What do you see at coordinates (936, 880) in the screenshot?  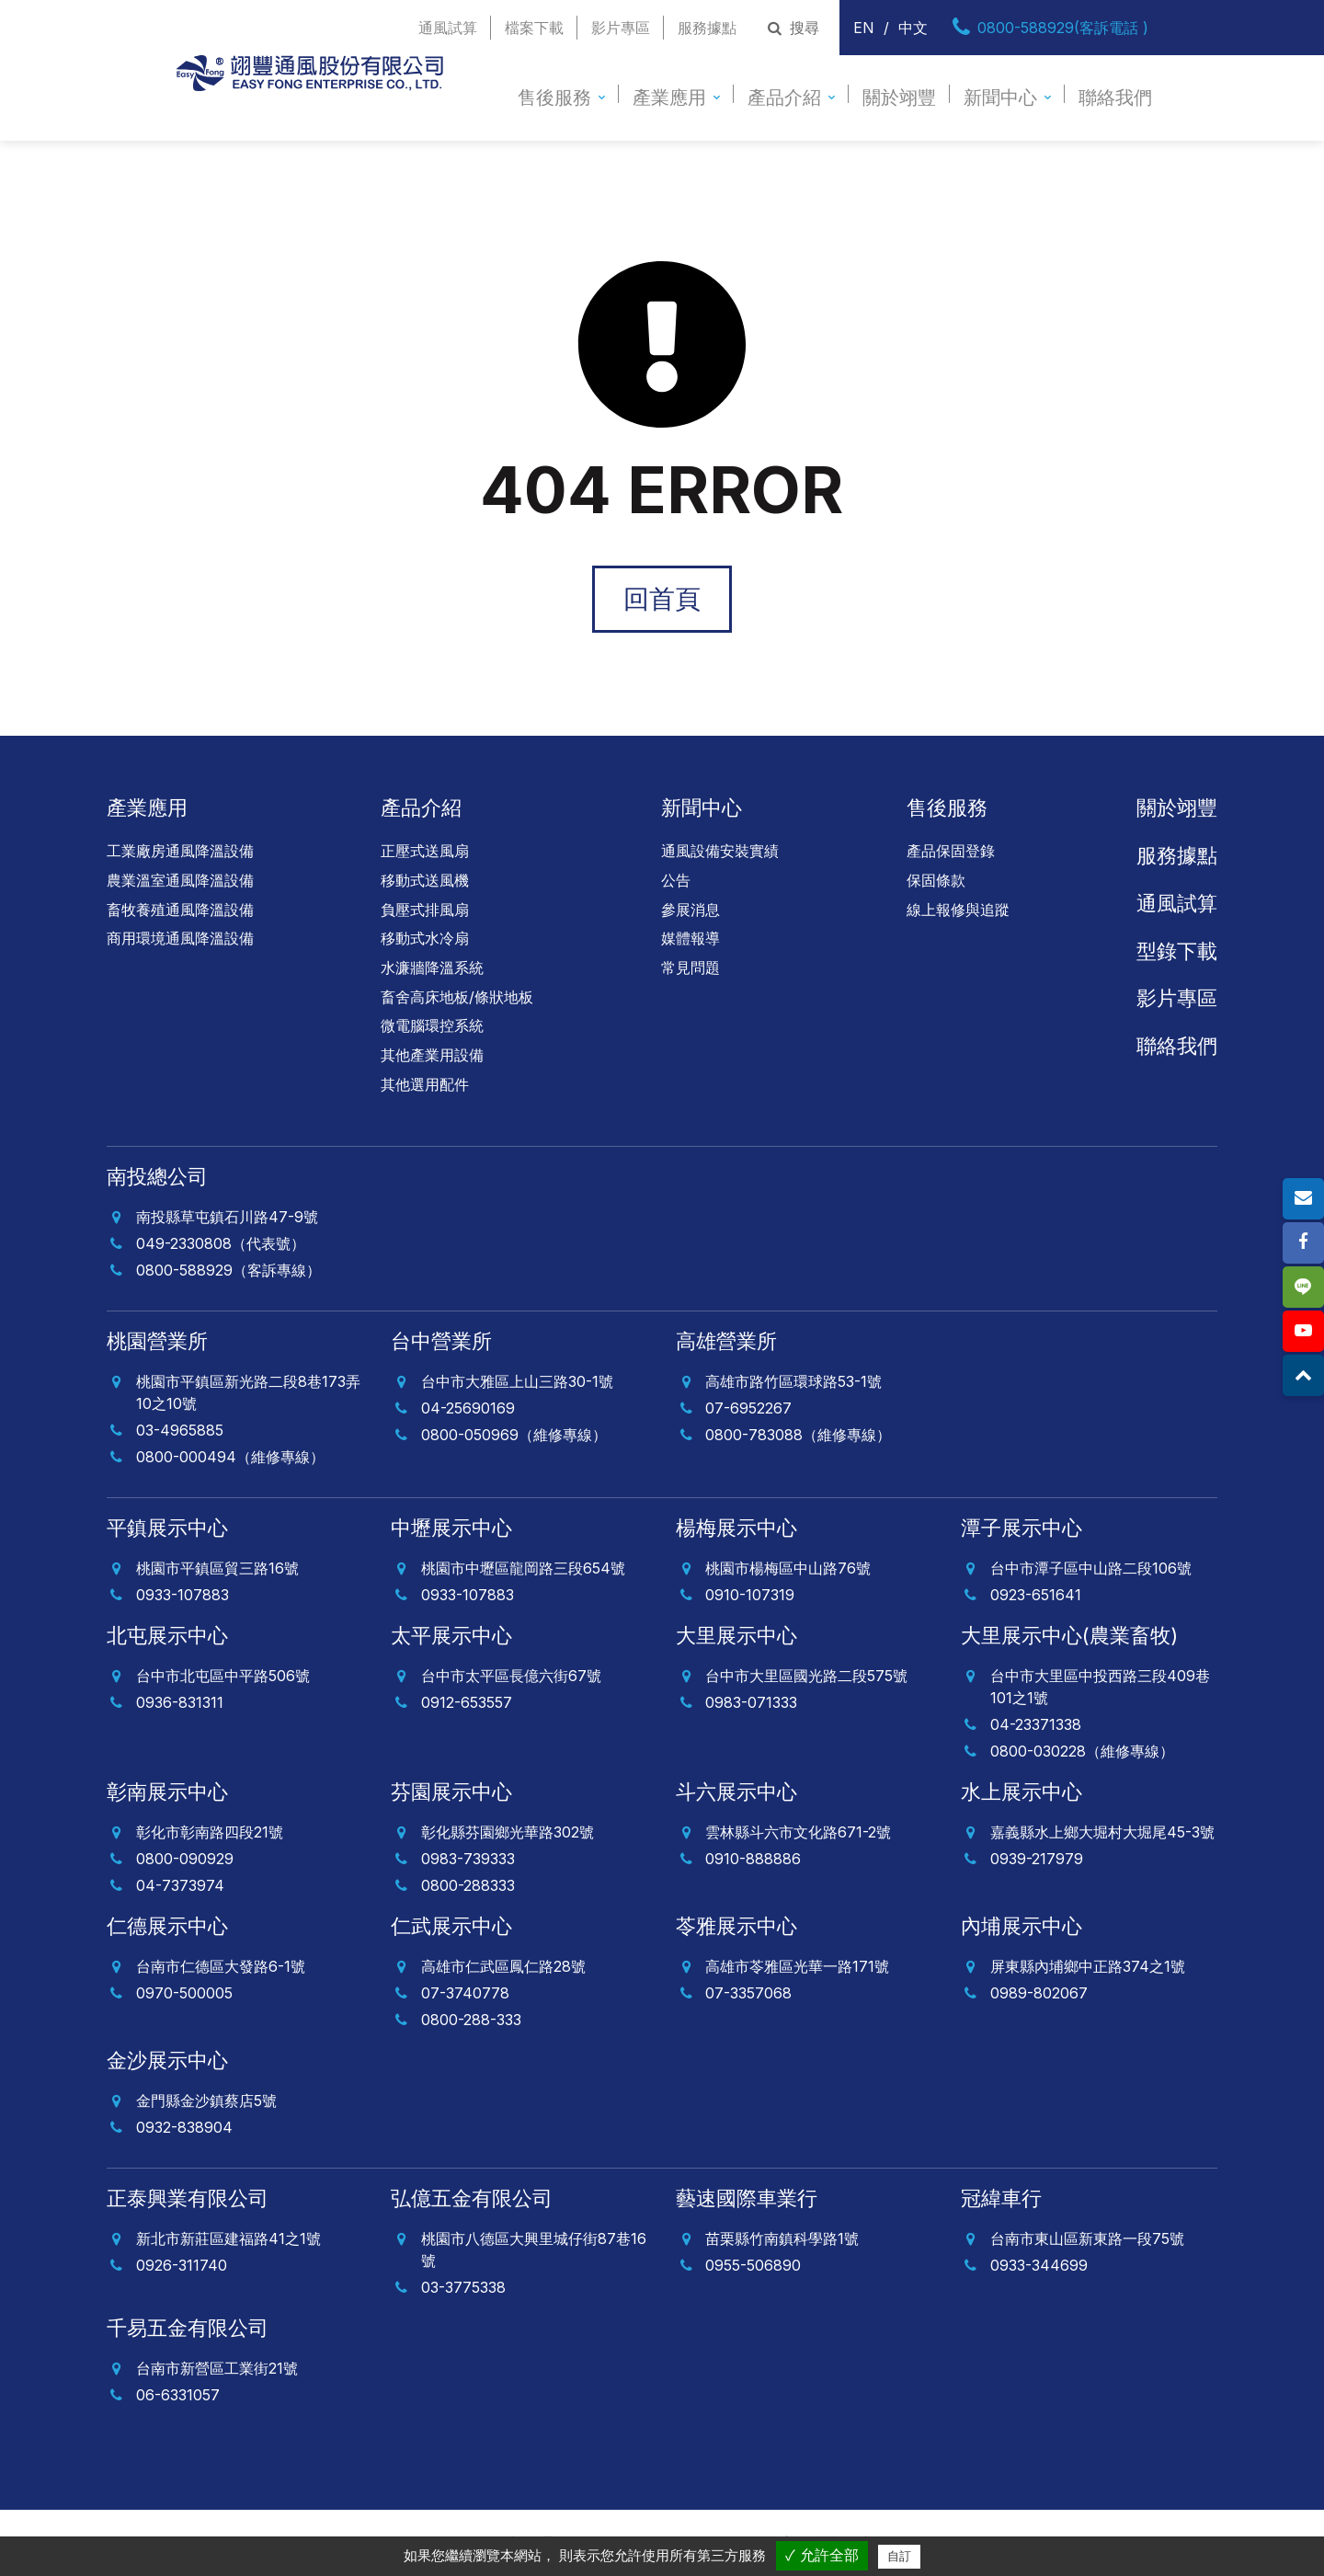 I see `保固條款` at bounding box center [936, 880].